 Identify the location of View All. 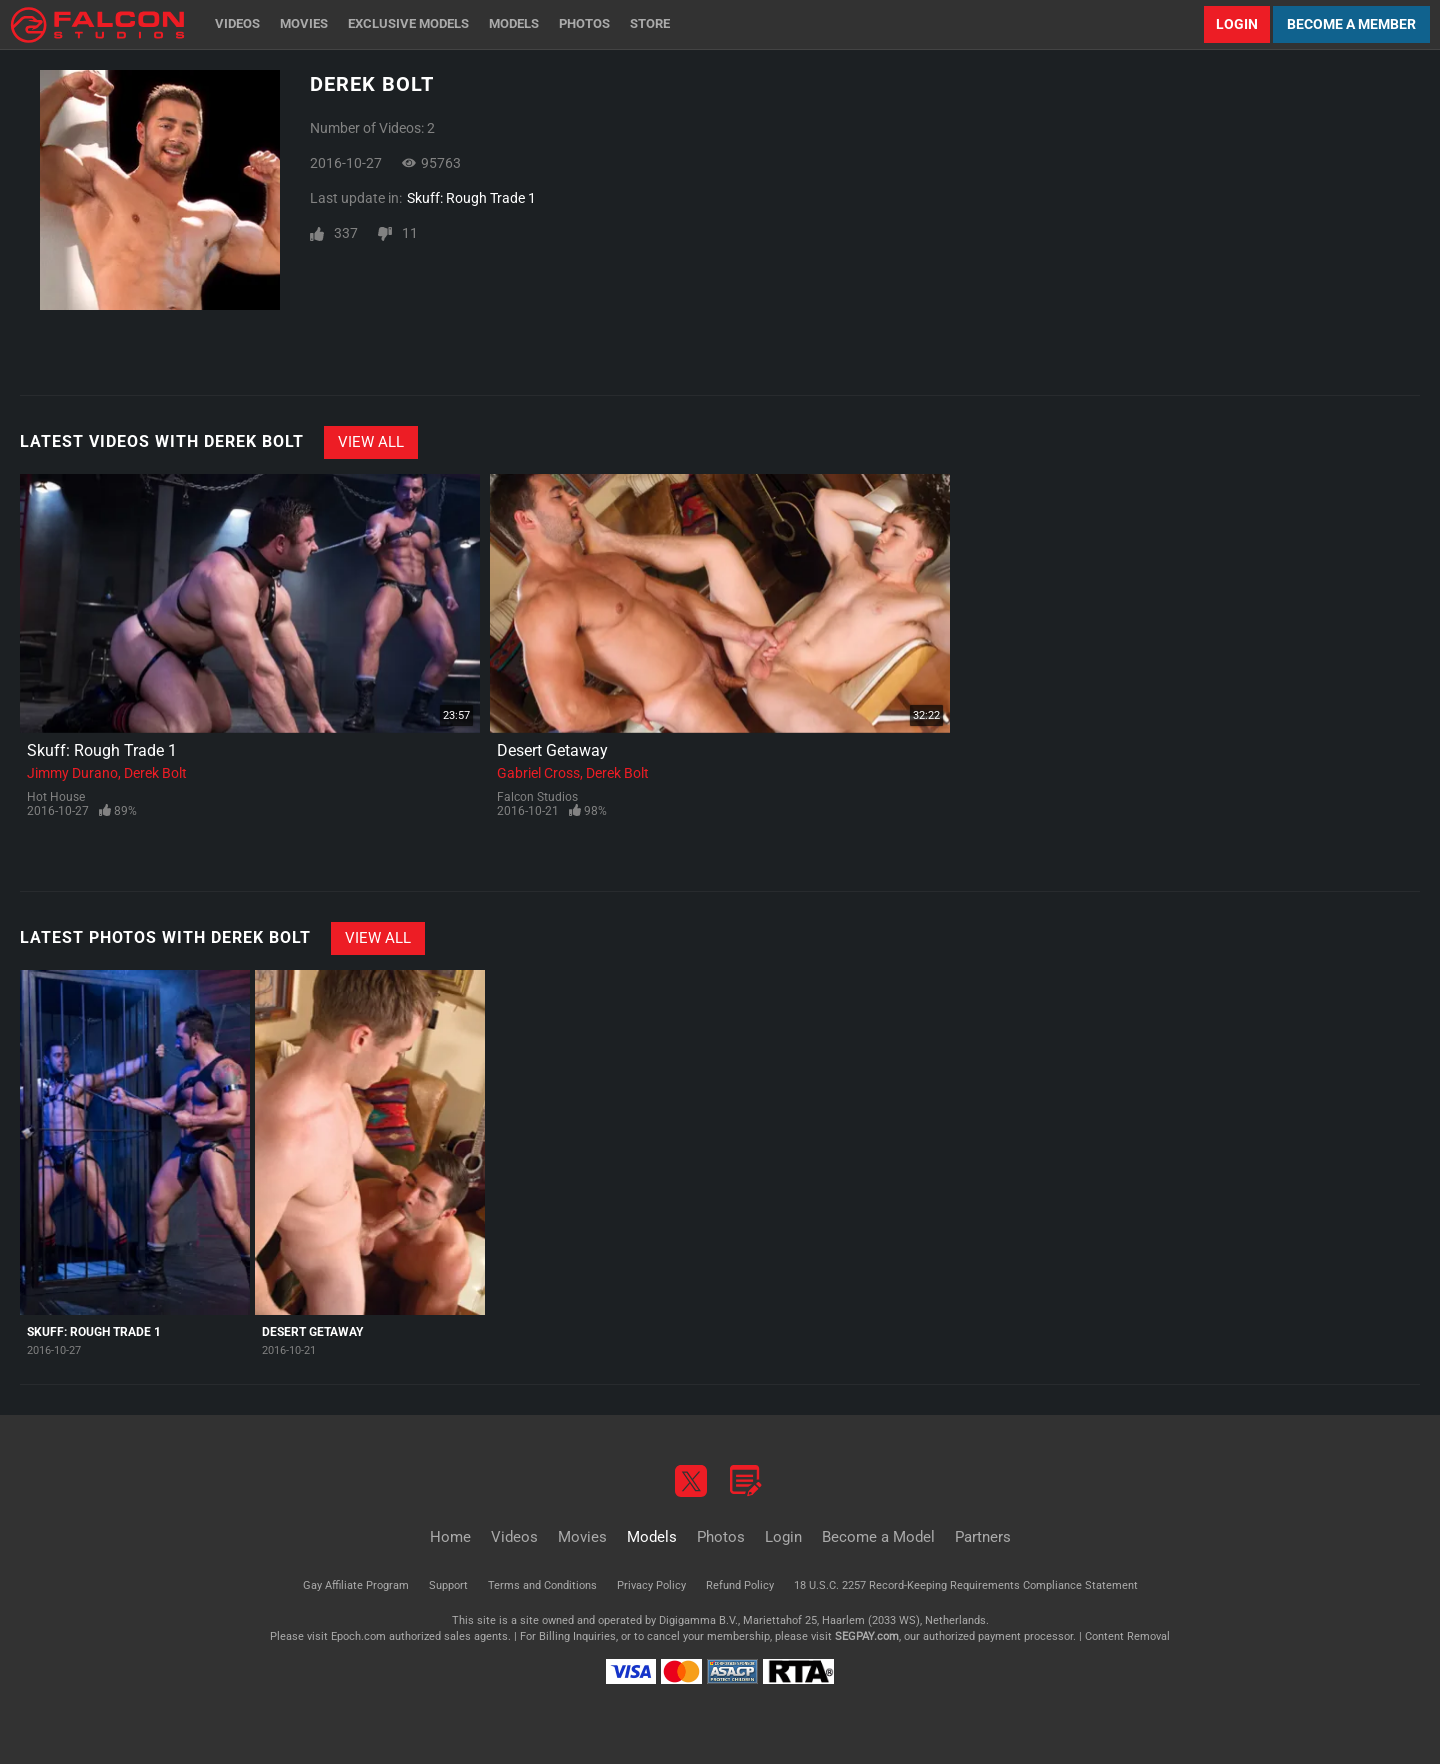
(371, 442).